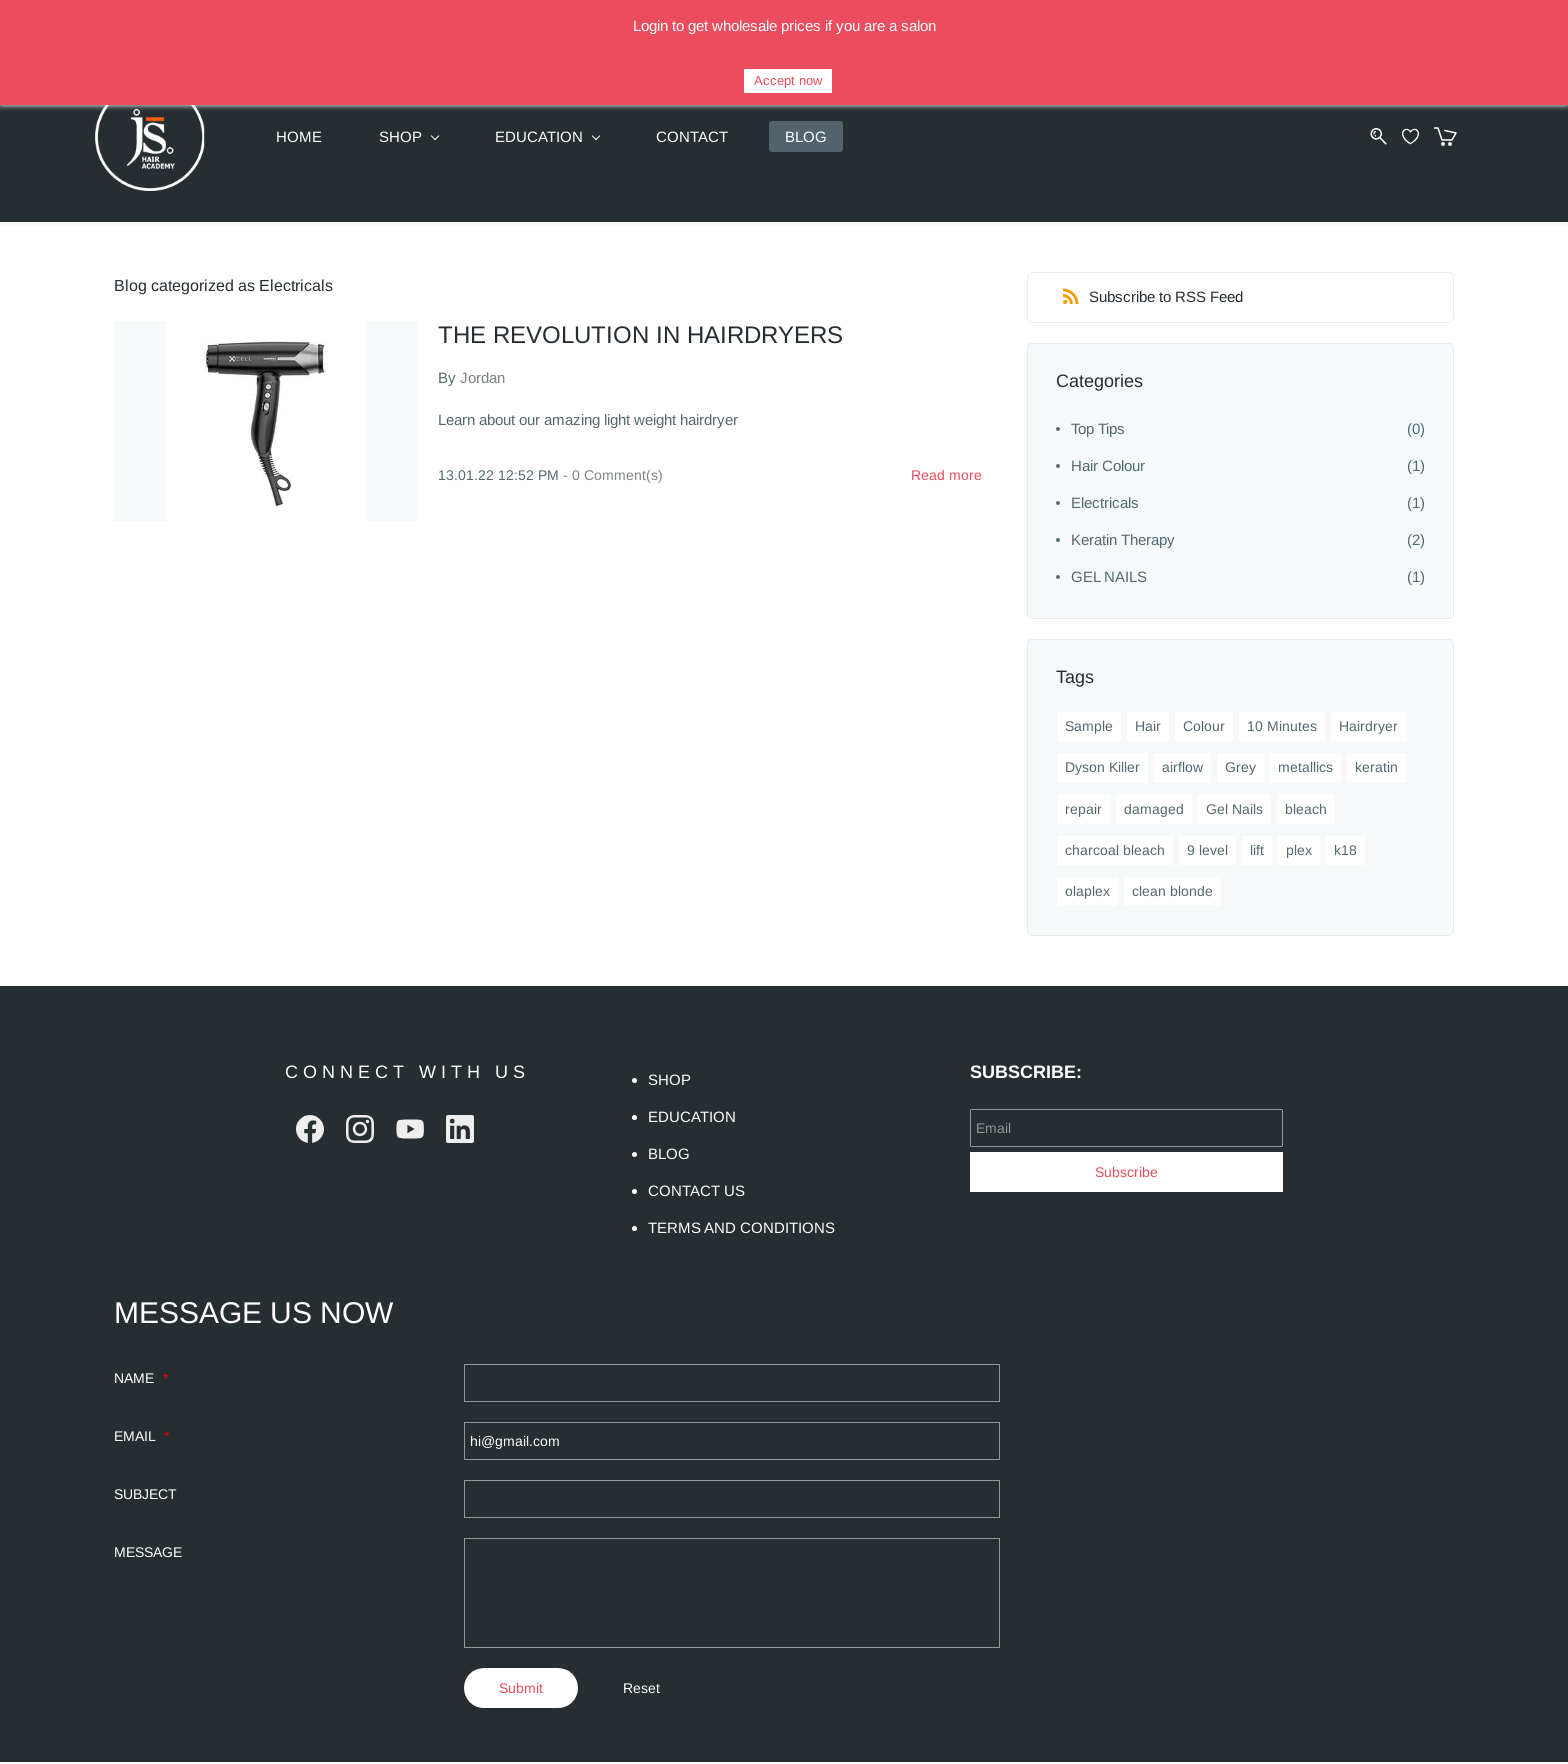 This screenshot has height=1764, width=1568. What do you see at coordinates (1105, 504) in the screenshot?
I see `Electricals` at bounding box center [1105, 504].